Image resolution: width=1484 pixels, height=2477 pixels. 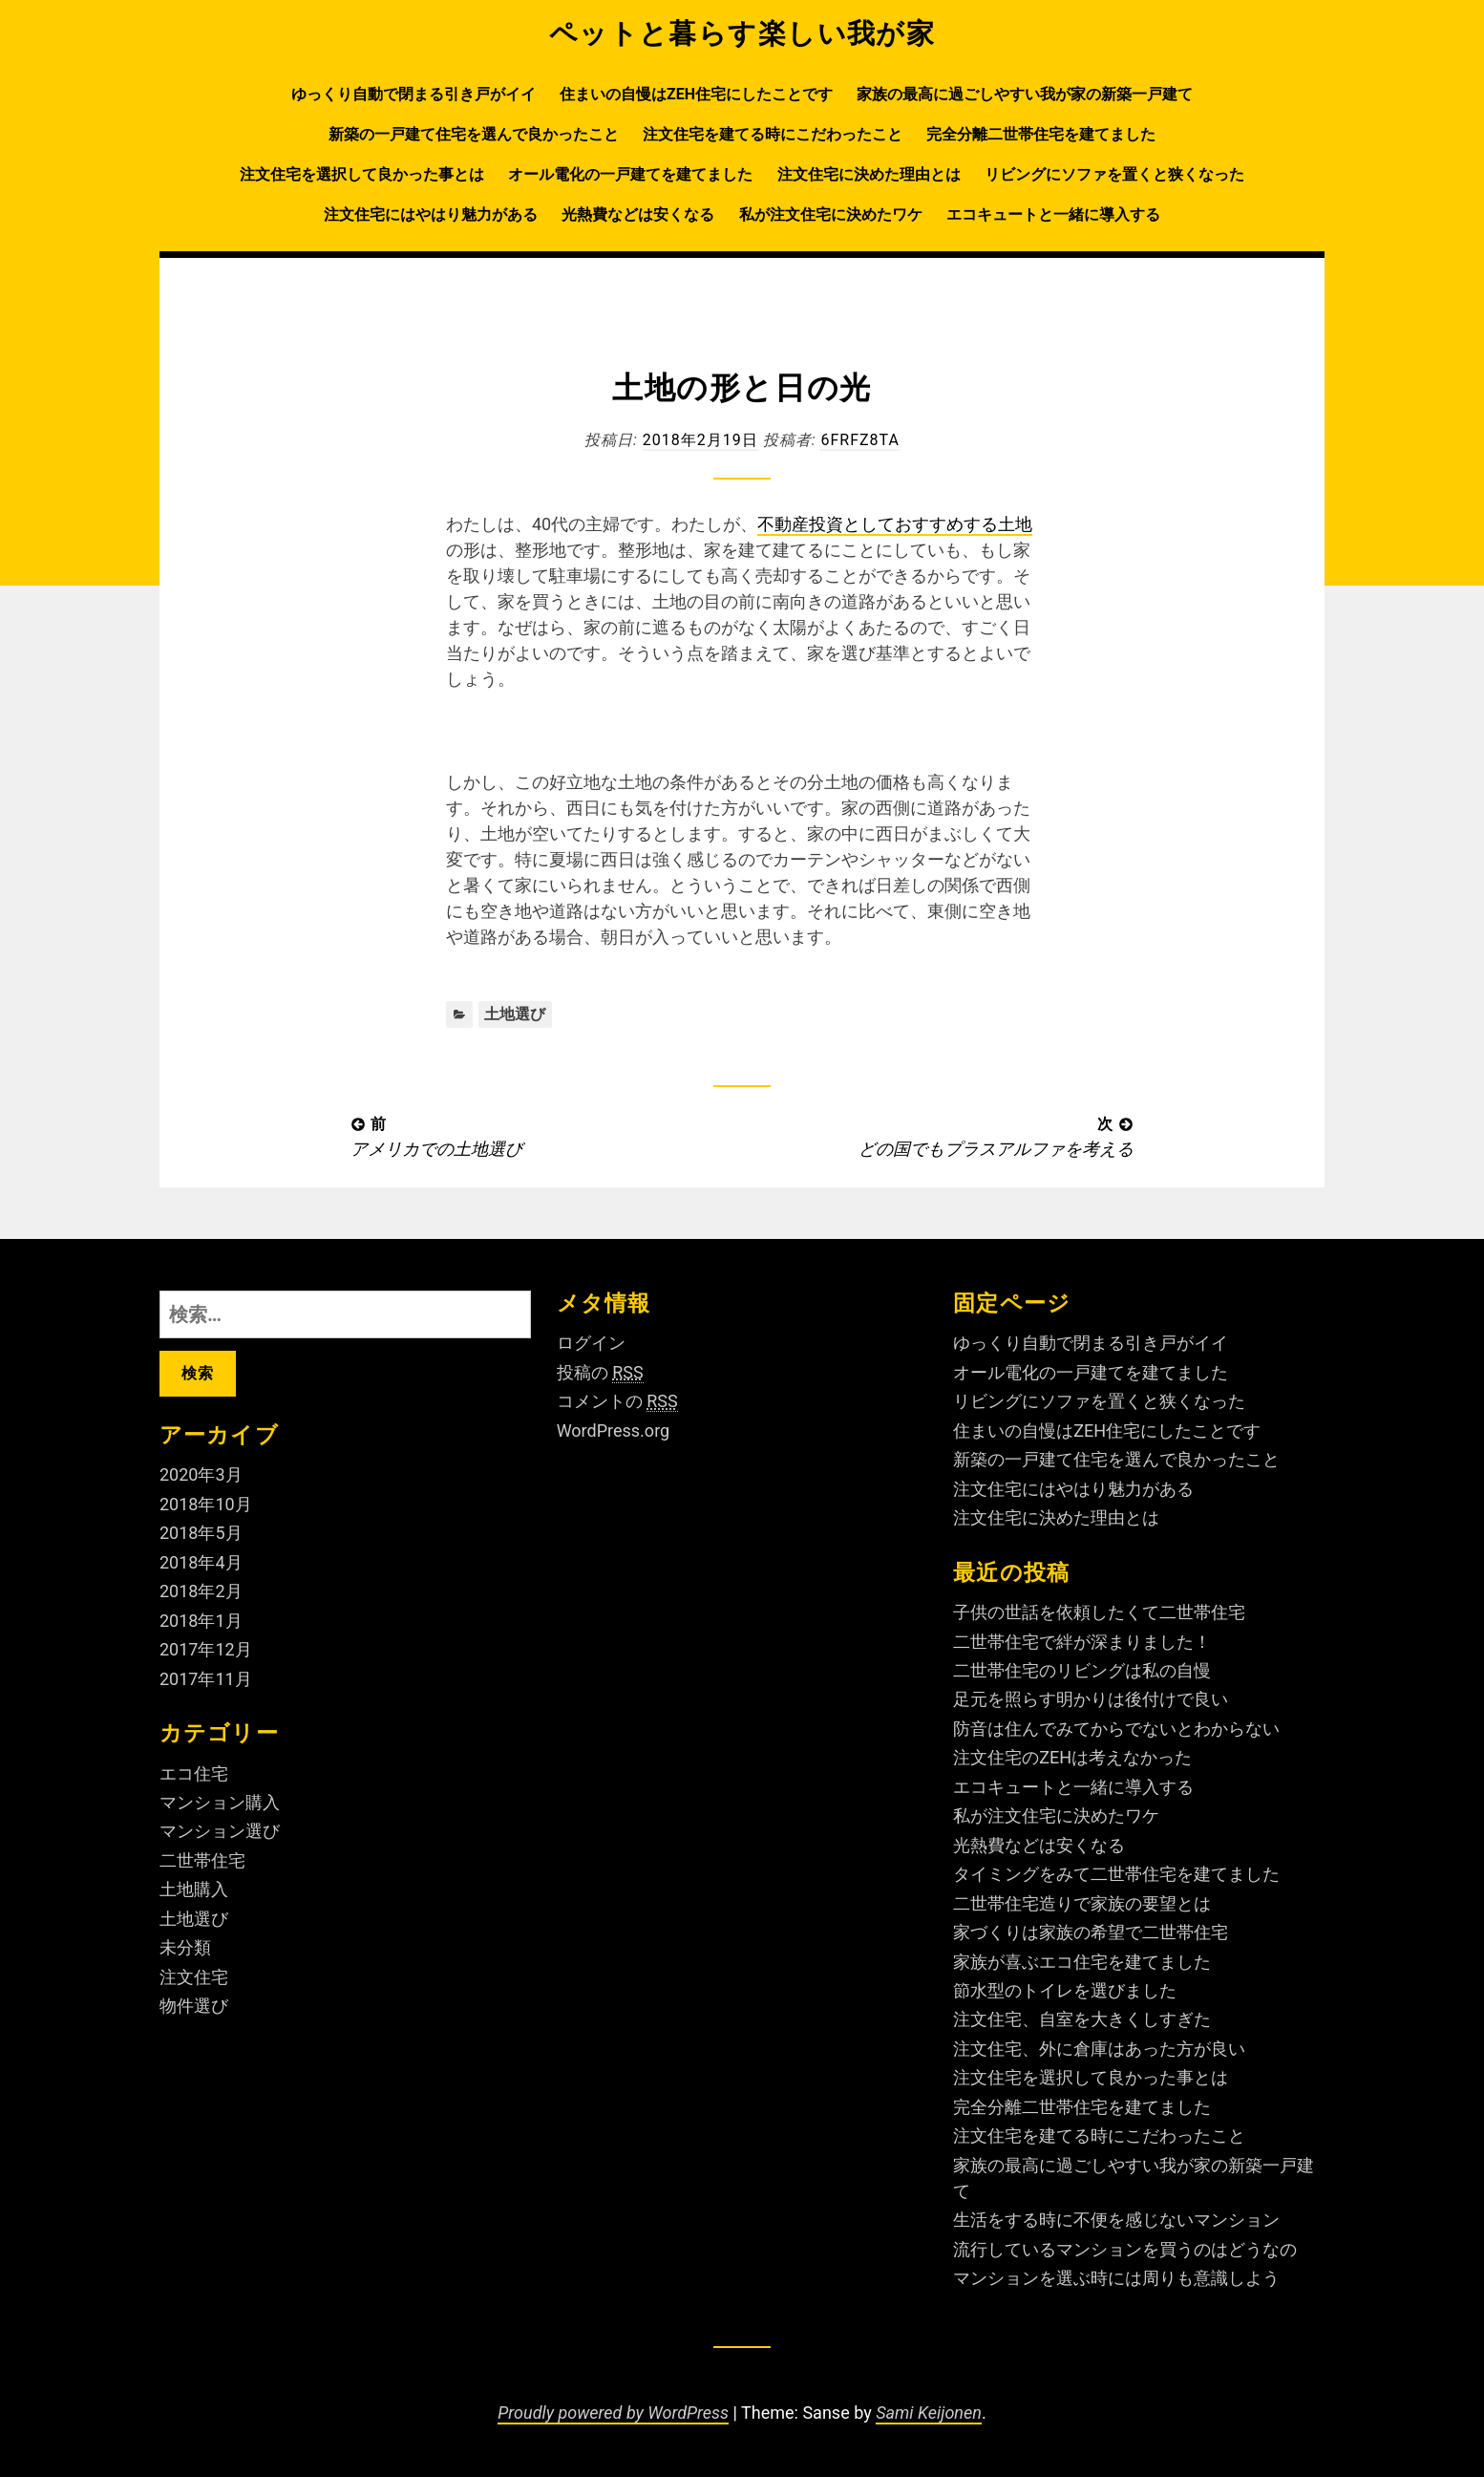 What do you see at coordinates (929, 2412) in the screenshot?
I see `Sami Keijonen` at bounding box center [929, 2412].